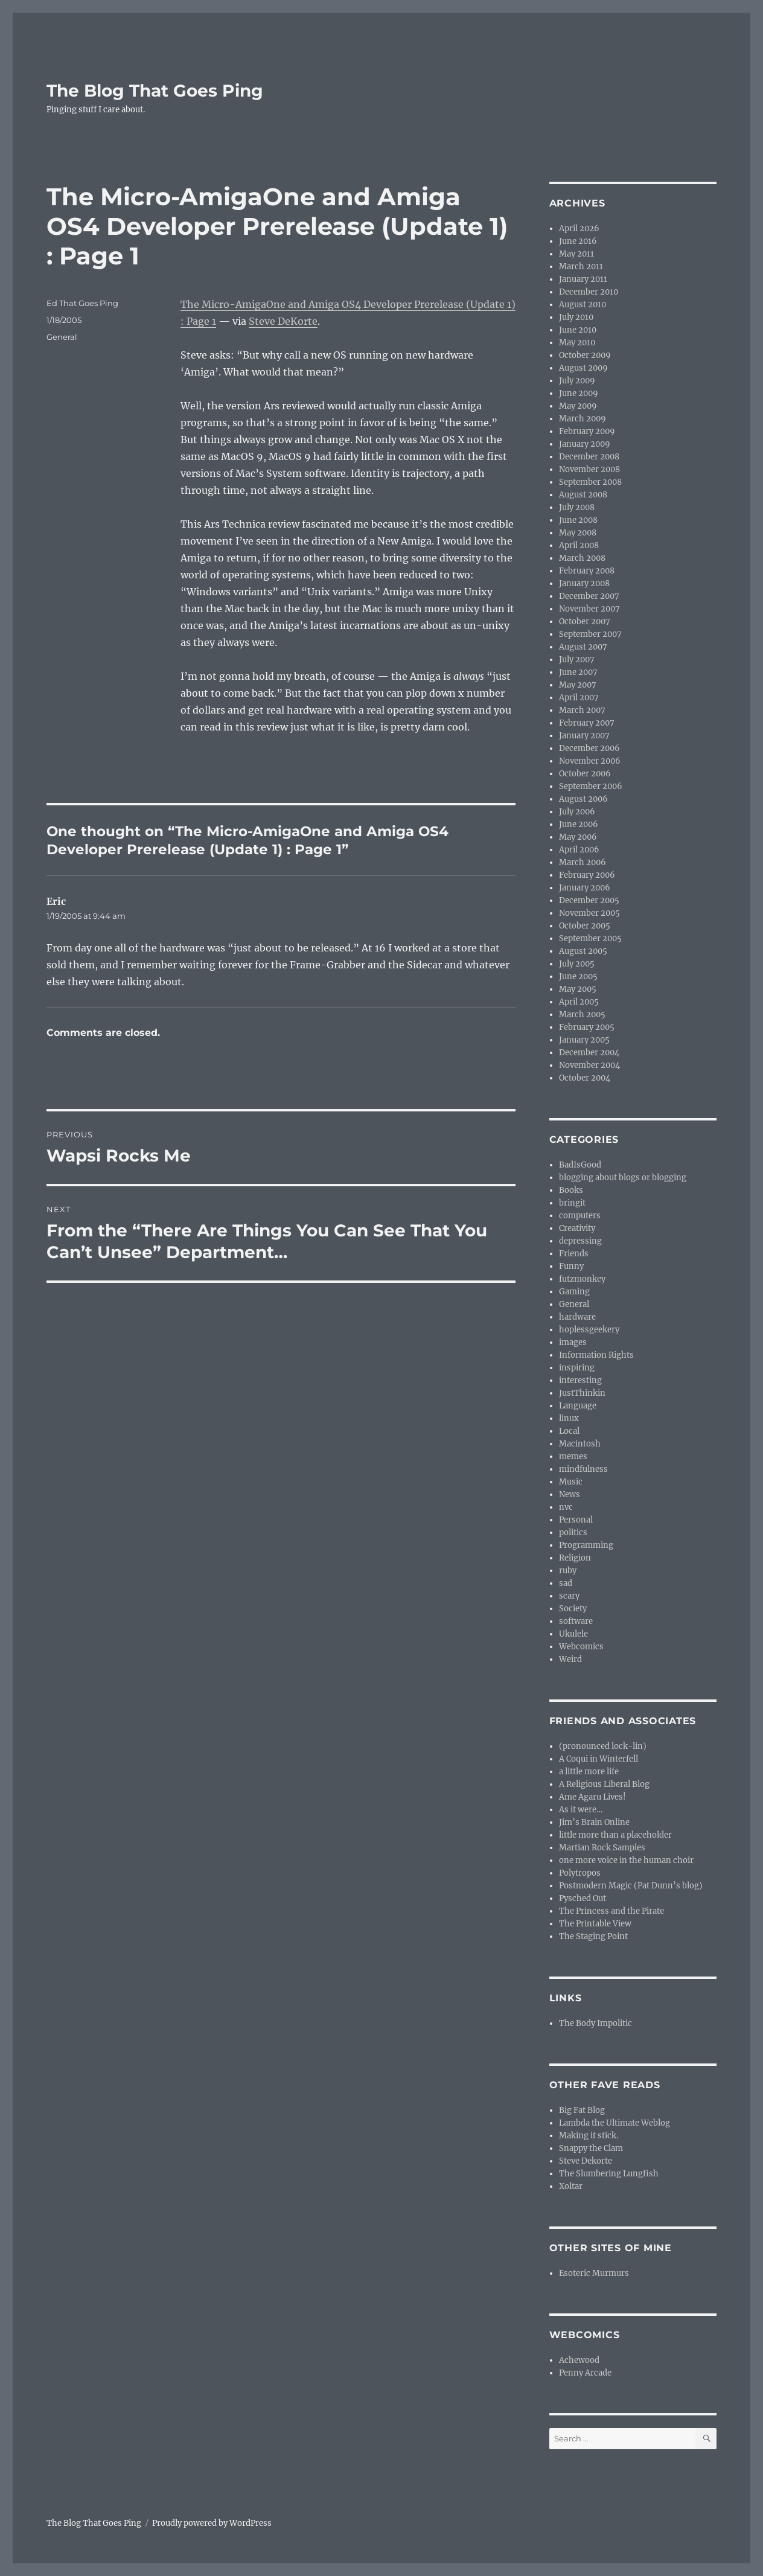 The width and height of the screenshot is (763, 2576). Describe the element at coordinates (576, 1520) in the screenshot. I see `Personal` at that location.